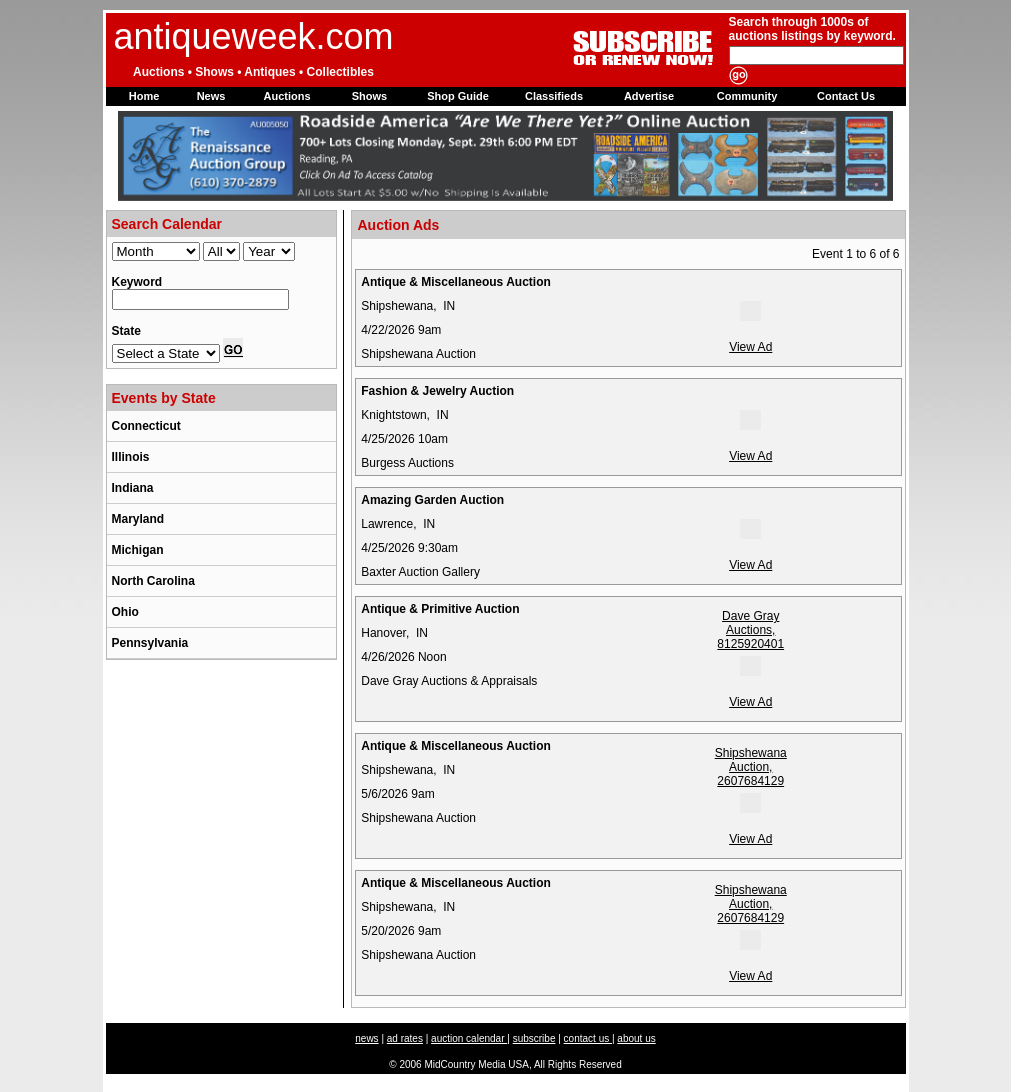 The height and width of the screenshot is (1092, 1011). What do you see at coordinates (458, 96) in the screenshot?
I see `Shop Guide` at bounding box center [458, 96].